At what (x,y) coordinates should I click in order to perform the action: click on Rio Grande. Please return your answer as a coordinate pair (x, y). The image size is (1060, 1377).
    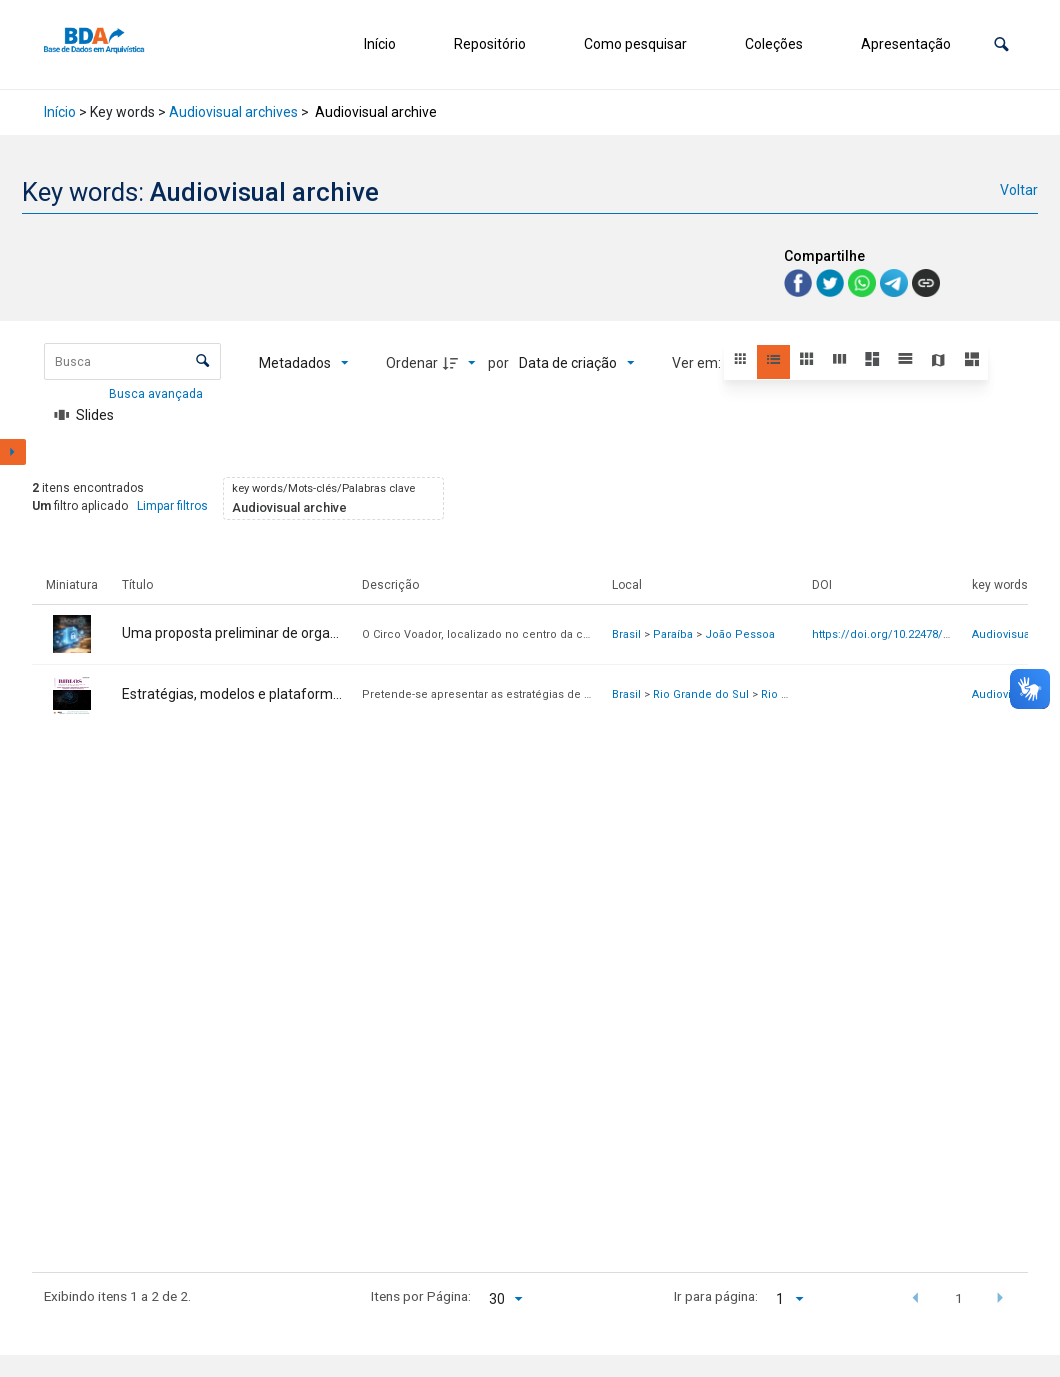
    Looking at the image, I should click on (790, 694).